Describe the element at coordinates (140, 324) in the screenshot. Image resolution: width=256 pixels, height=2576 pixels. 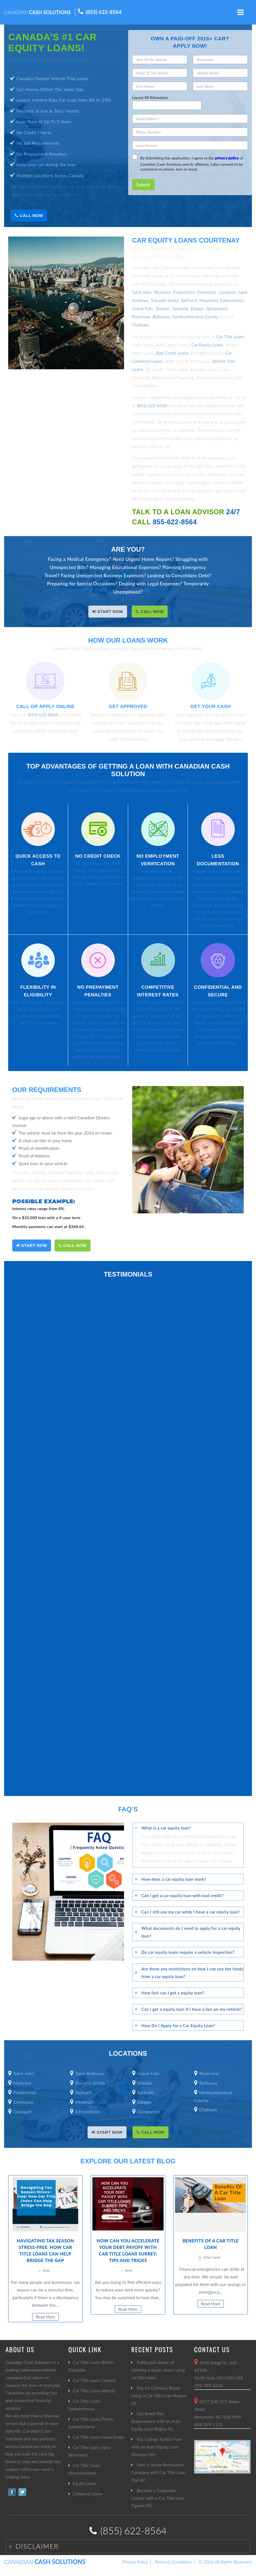
I see `Chatham` at that location.